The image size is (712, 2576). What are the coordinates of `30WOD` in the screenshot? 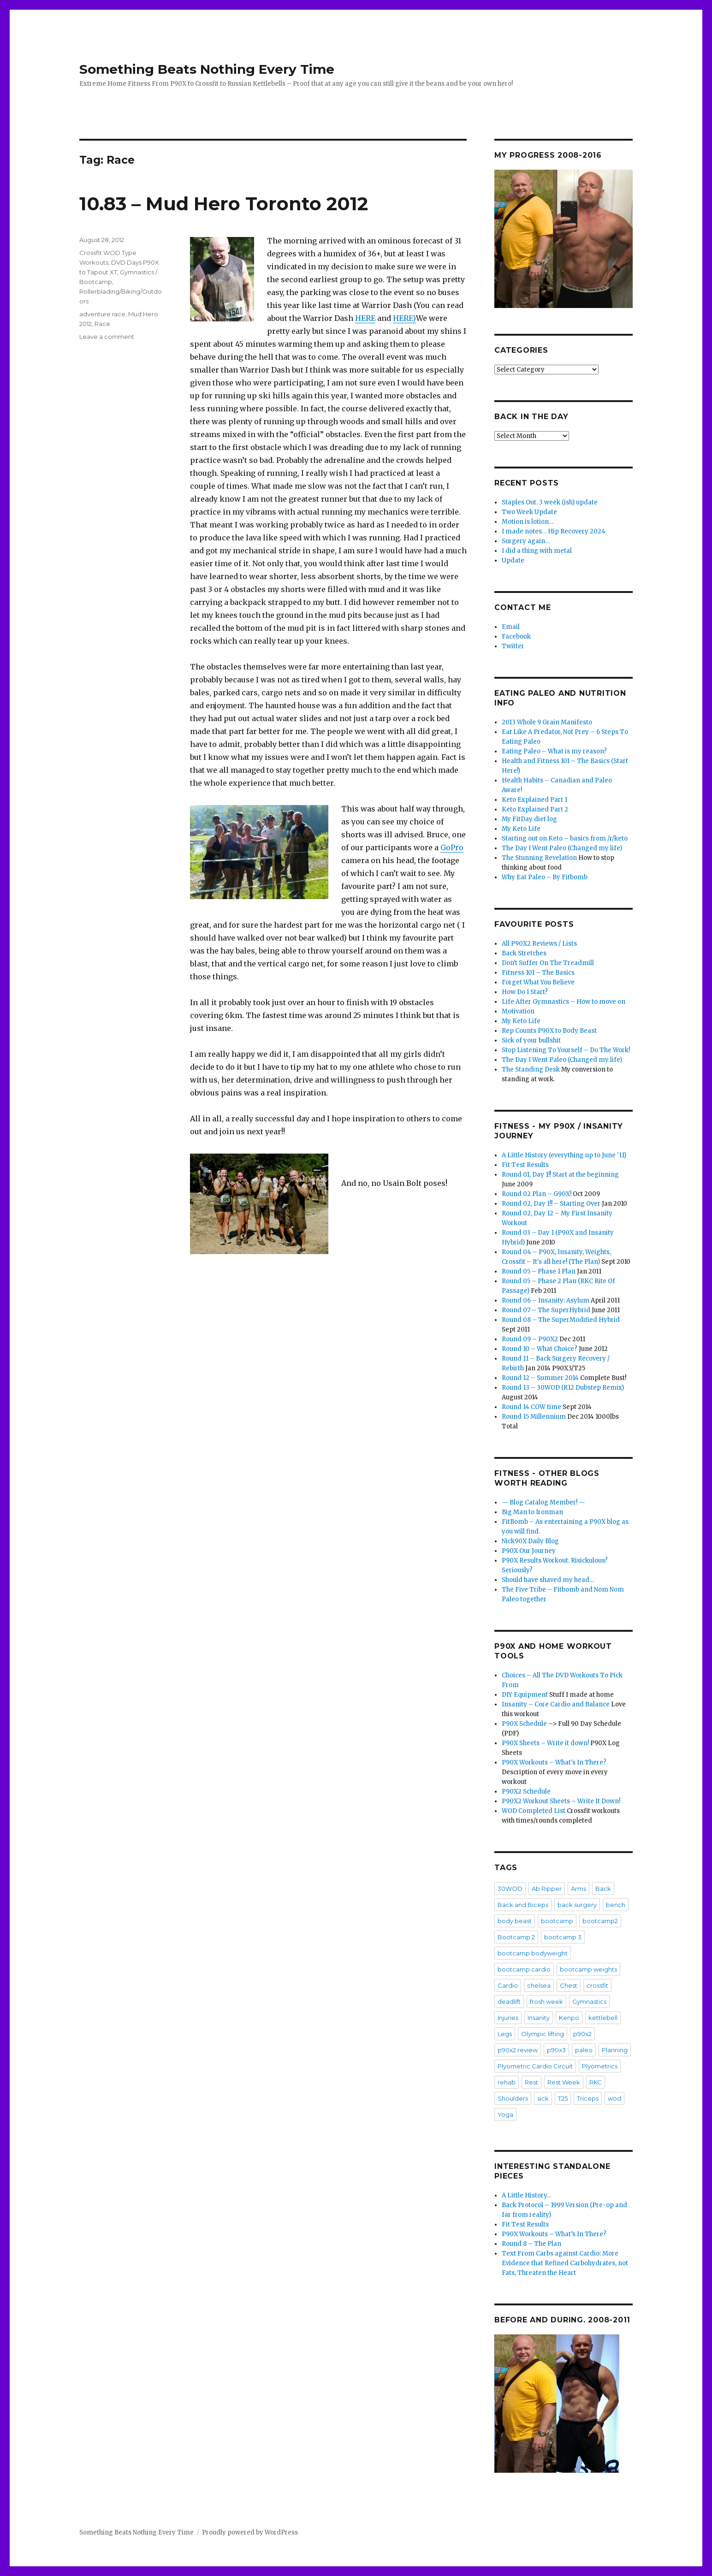 It's located at (510, 1888).